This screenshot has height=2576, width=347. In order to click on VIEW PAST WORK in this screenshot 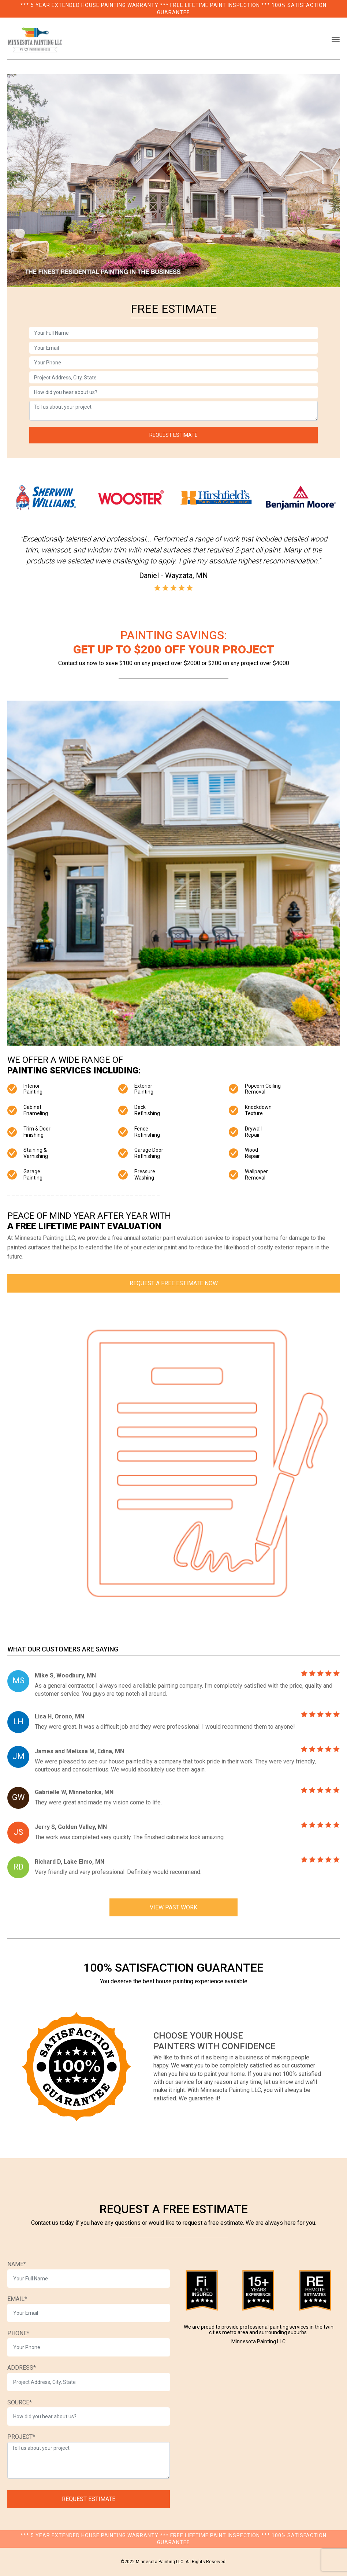, I will do `click(173, 1907)`.